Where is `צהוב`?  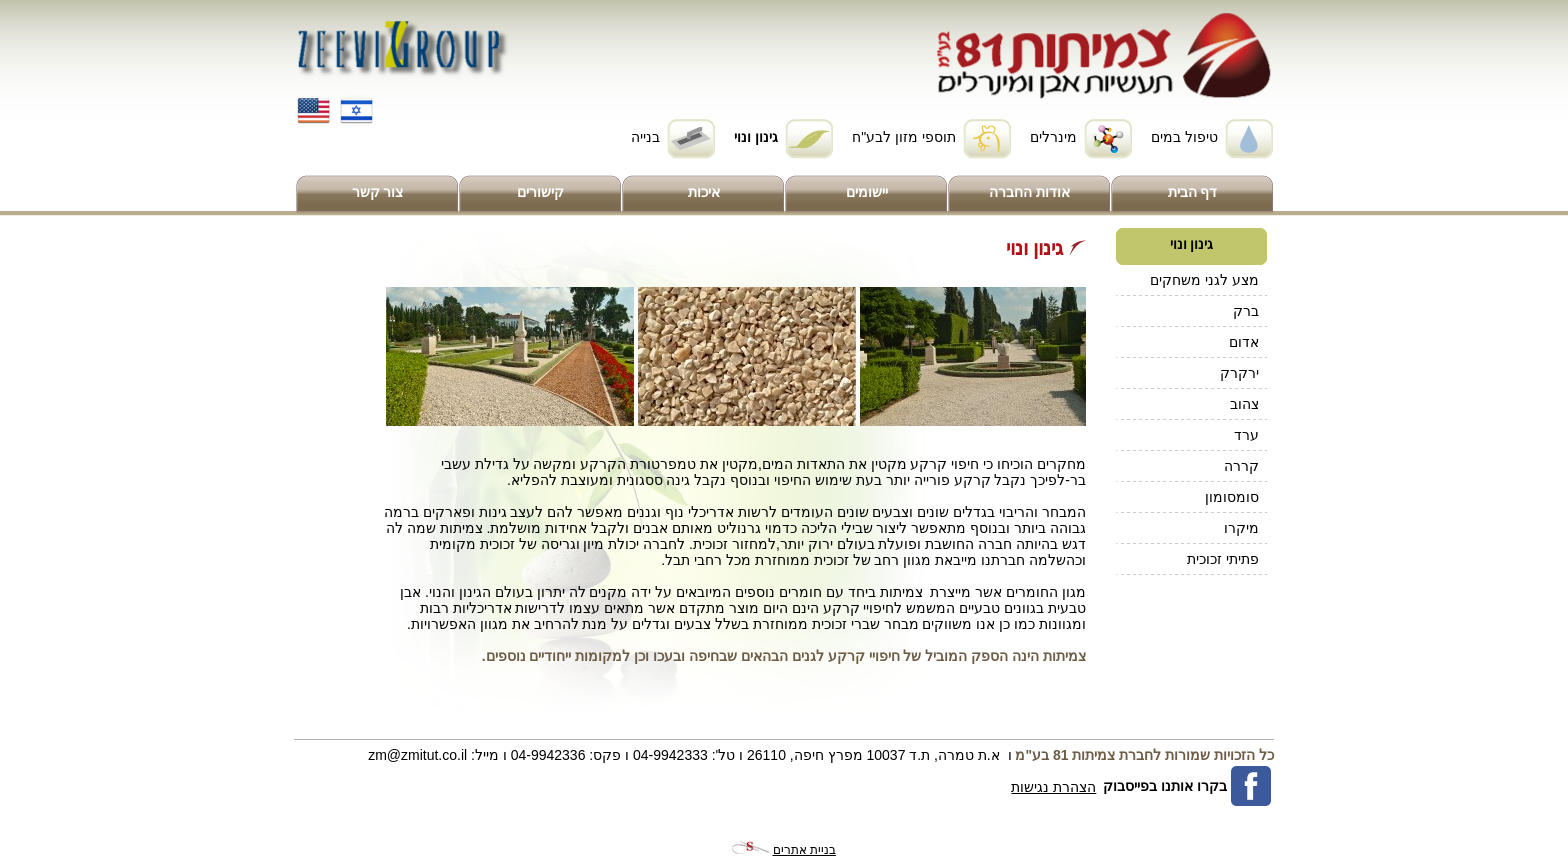 צהוב is located at coordinates (1244, 404).